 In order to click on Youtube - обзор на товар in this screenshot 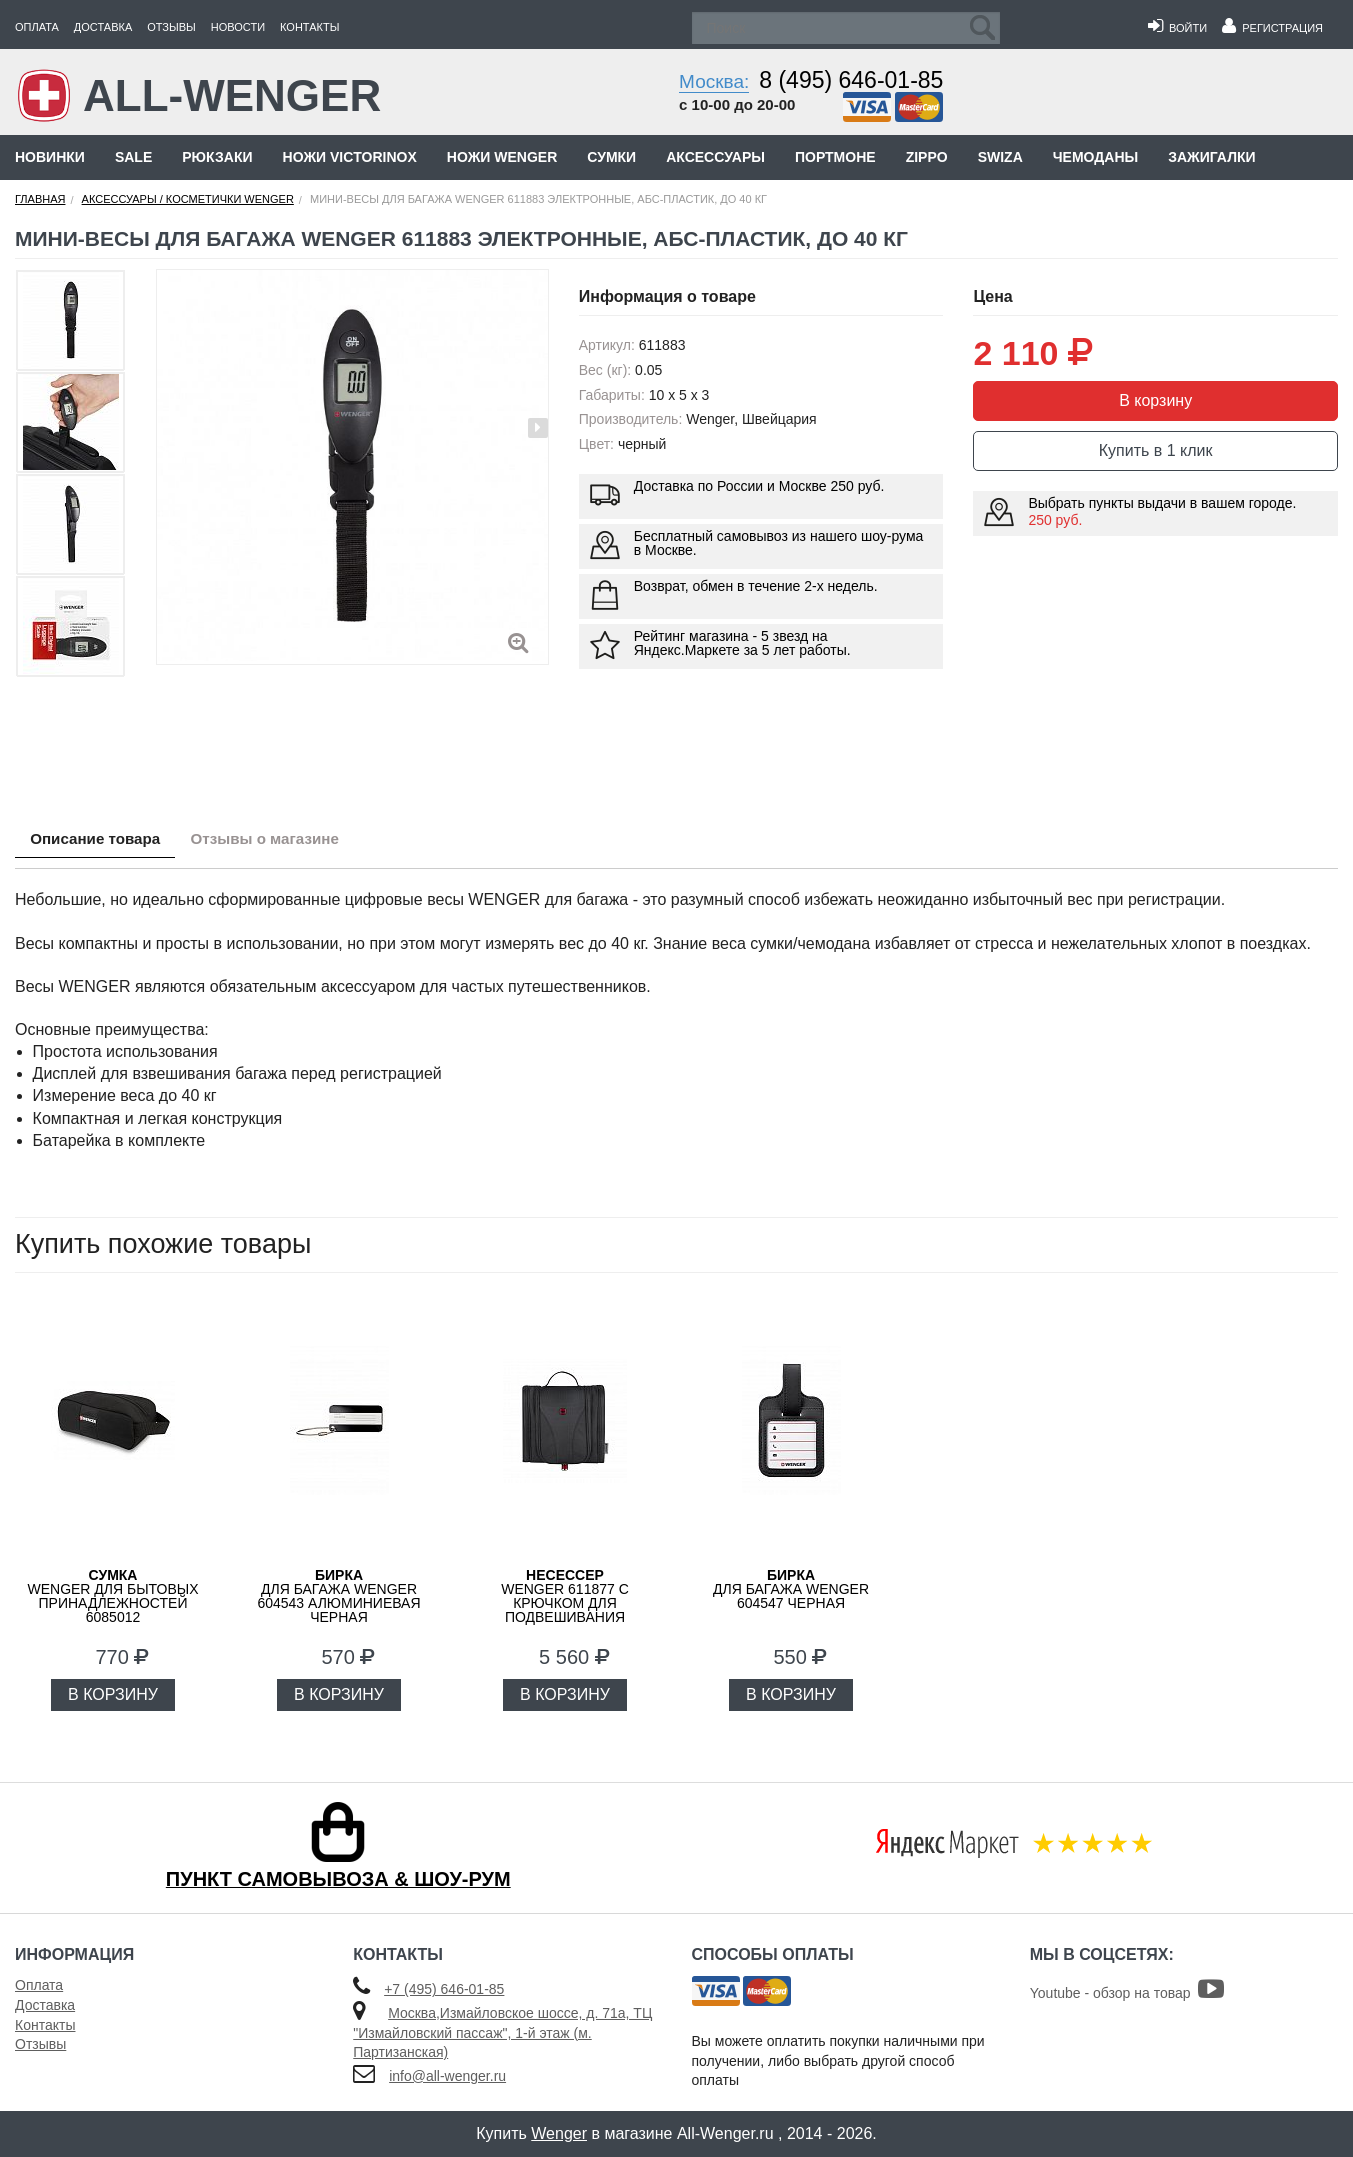, I will do `click(1127, 1993)`.